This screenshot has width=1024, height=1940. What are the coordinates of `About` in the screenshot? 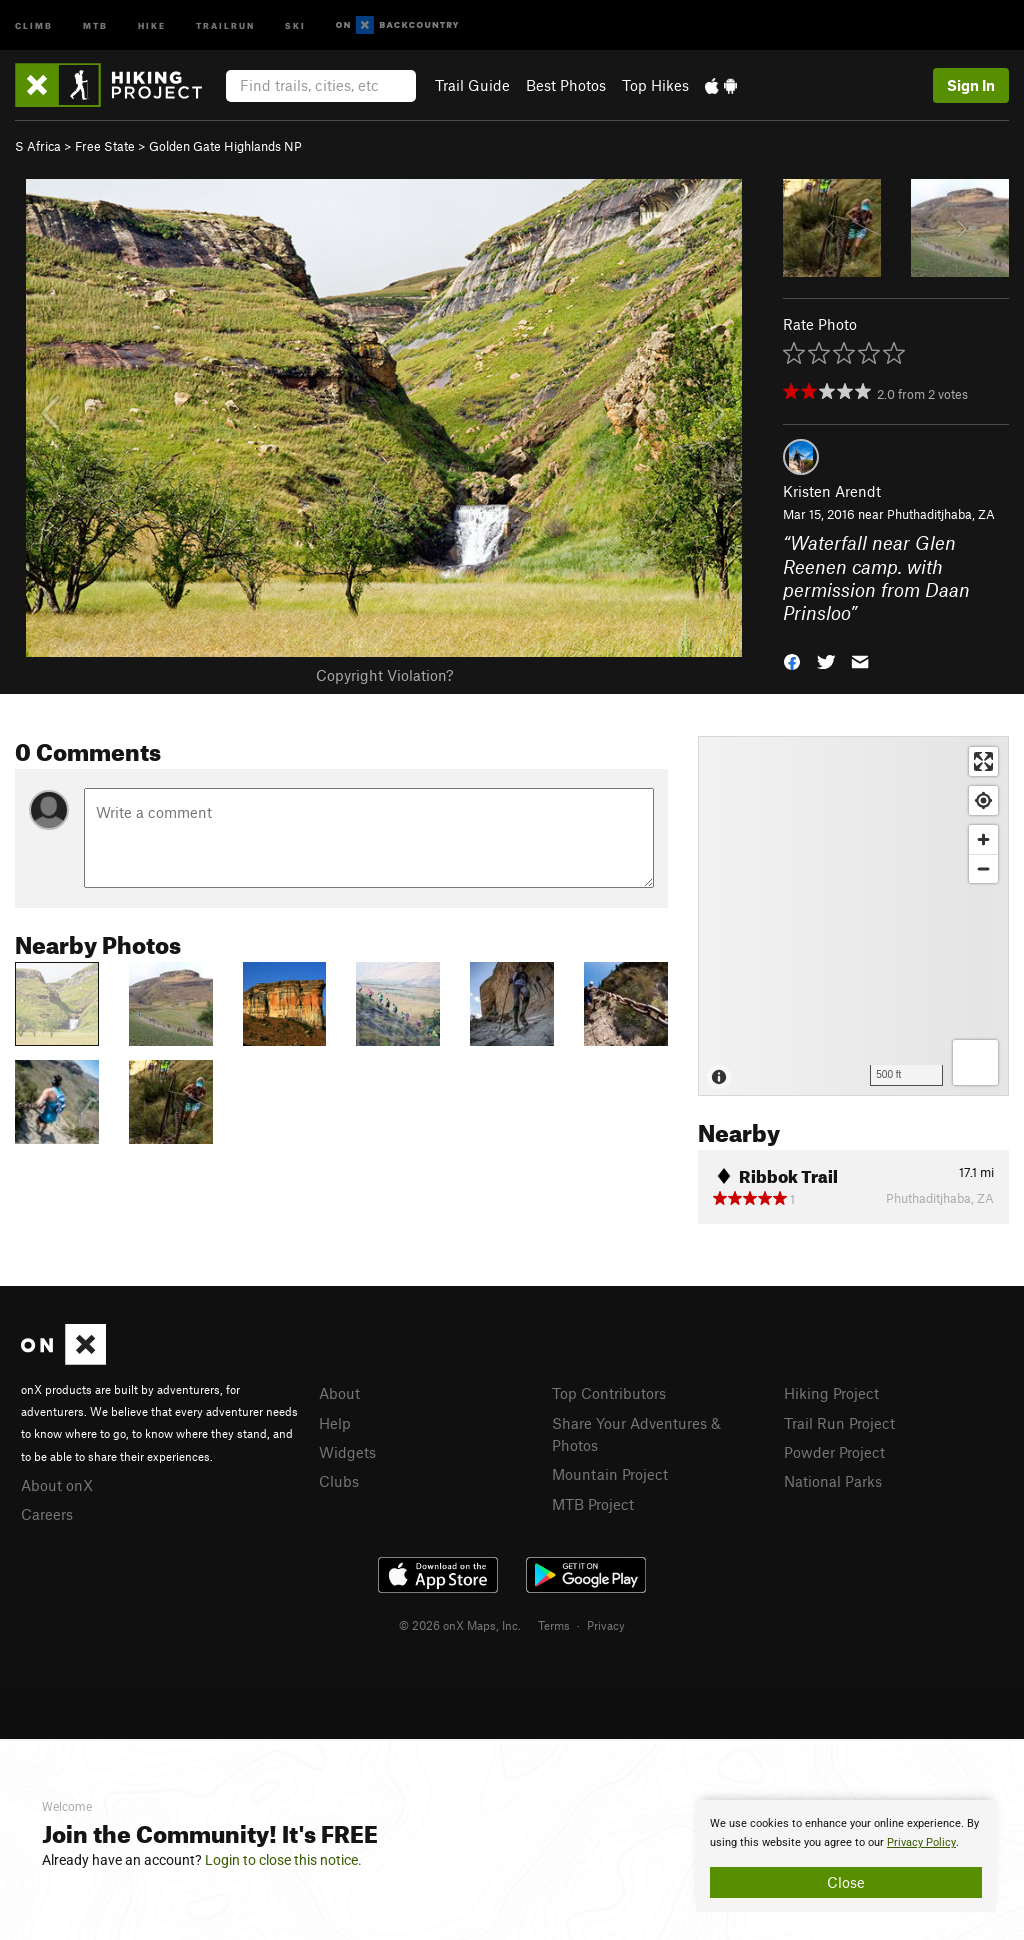 It's located at (339, 1393).